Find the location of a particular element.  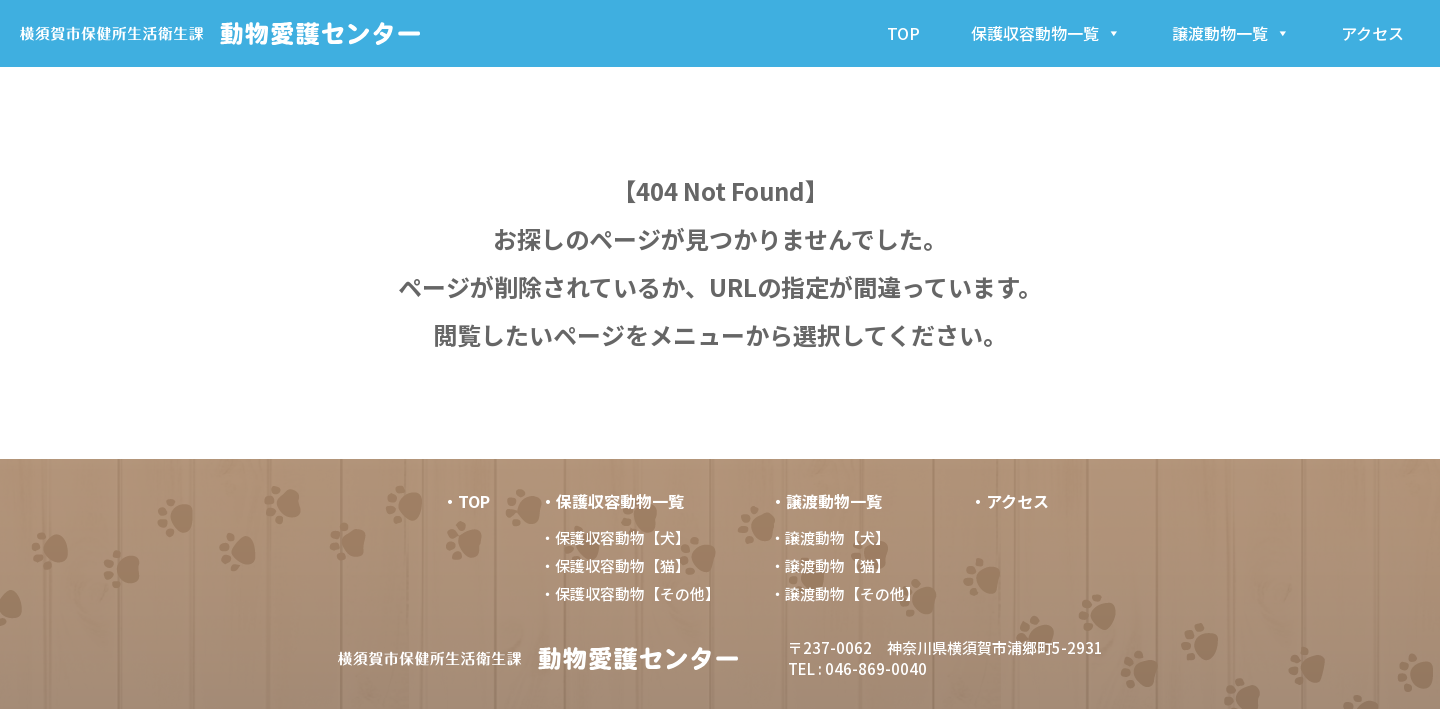

・TOP is located at coordinates (466, 501).